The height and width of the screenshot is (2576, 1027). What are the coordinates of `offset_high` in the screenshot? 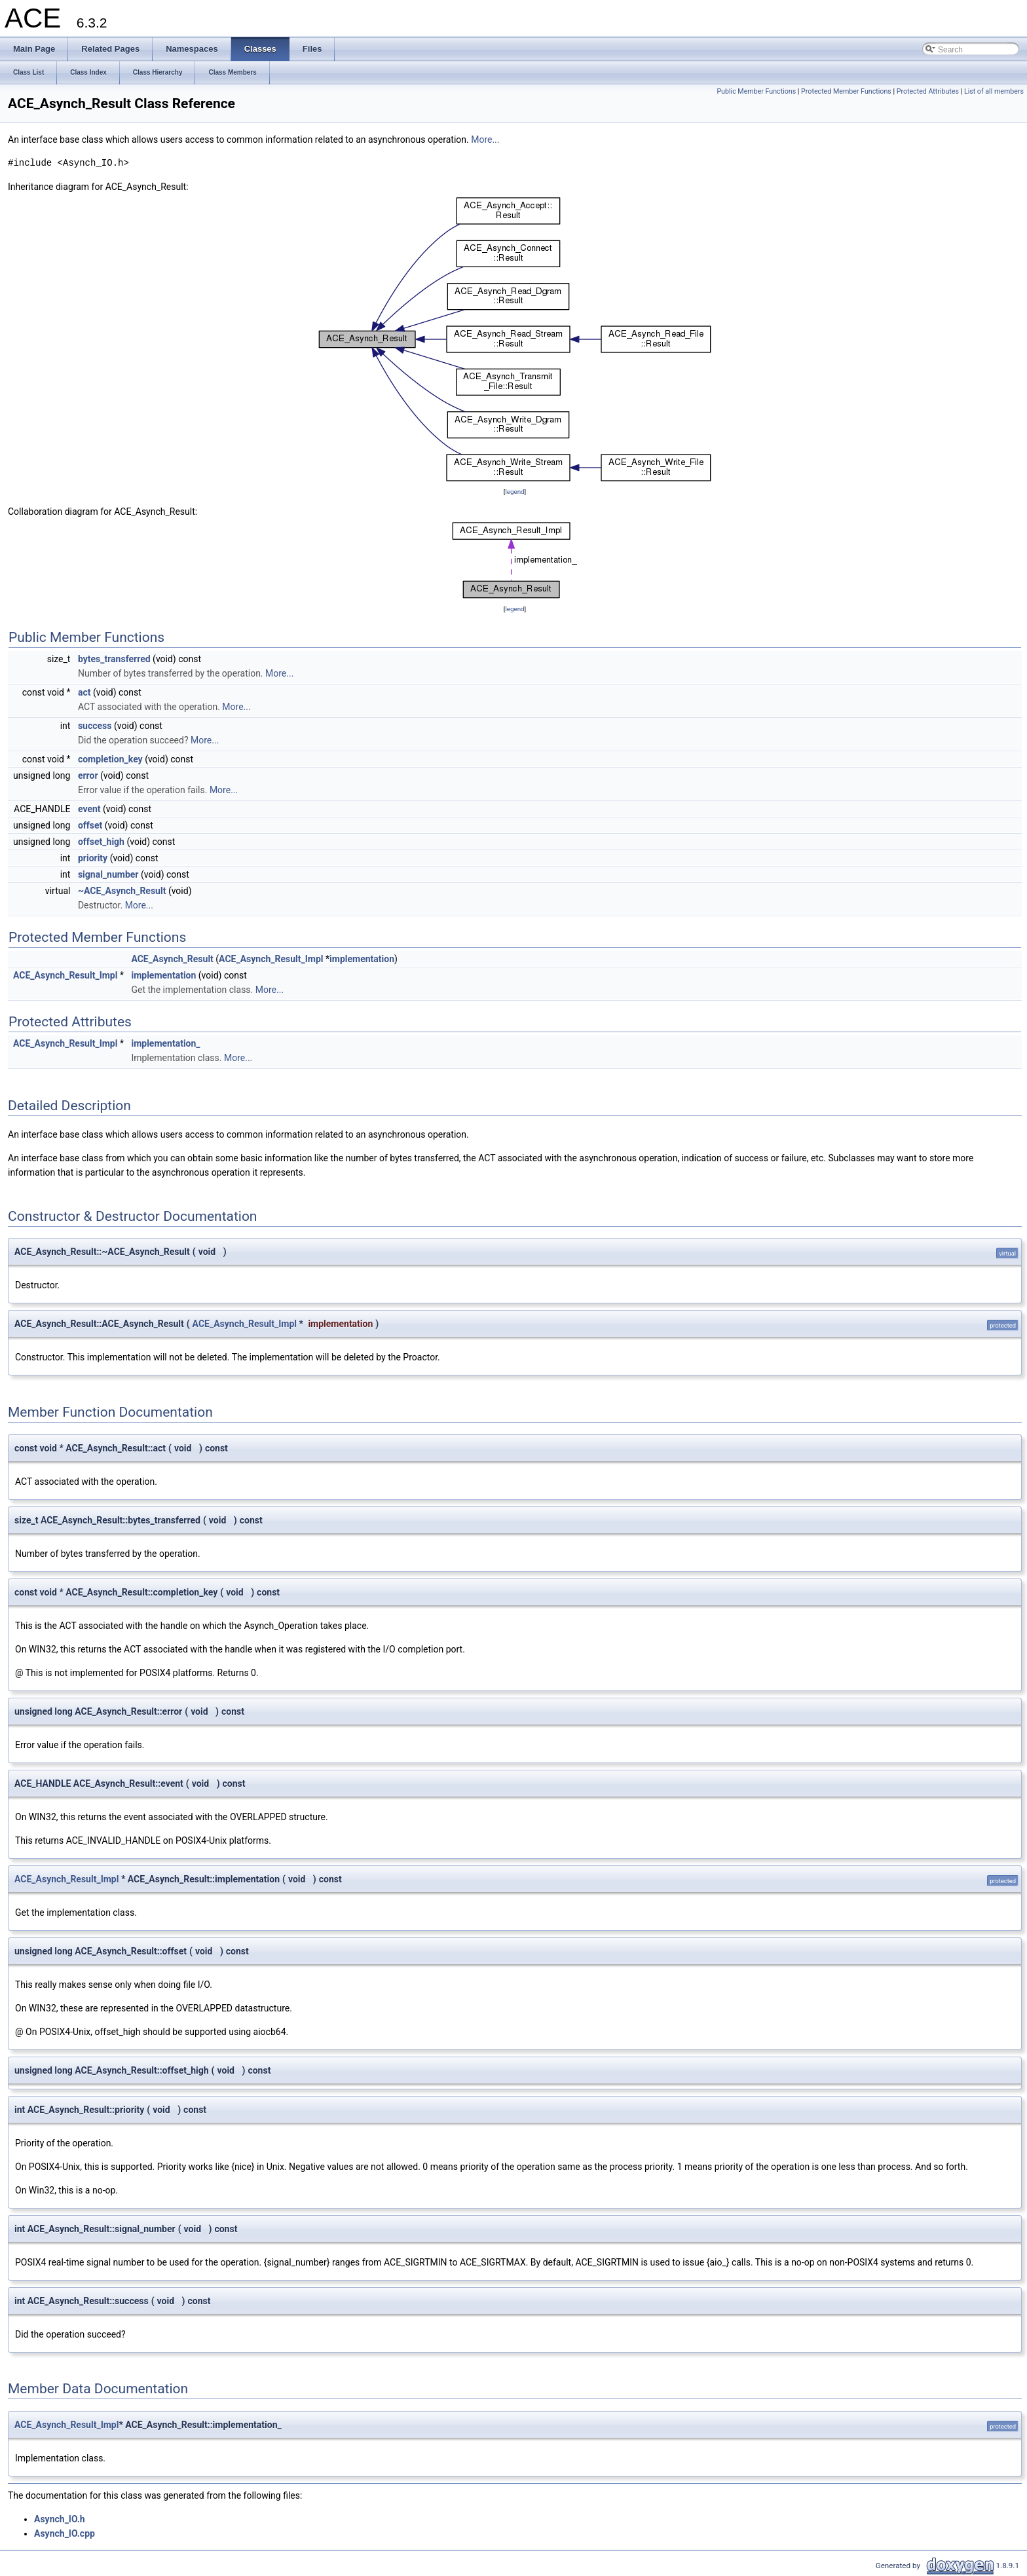 It's located at (101, 841).